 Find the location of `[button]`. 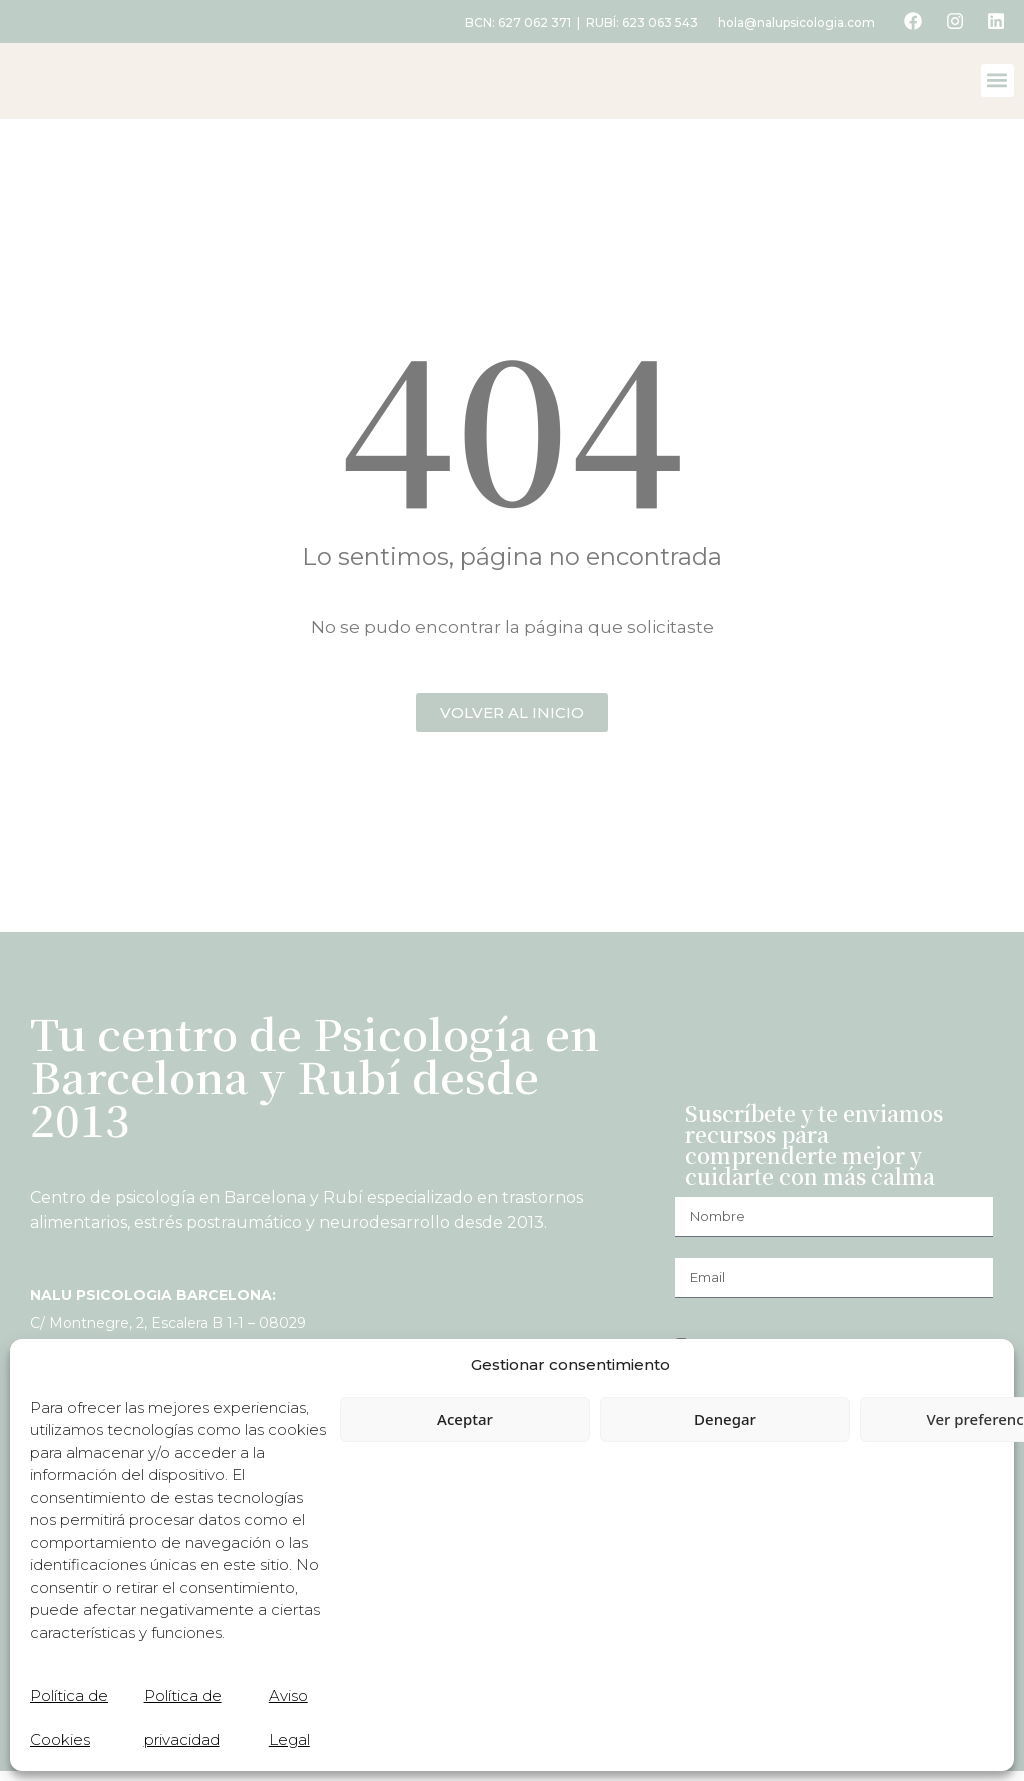

[button] is located at coordinates (997, 85).